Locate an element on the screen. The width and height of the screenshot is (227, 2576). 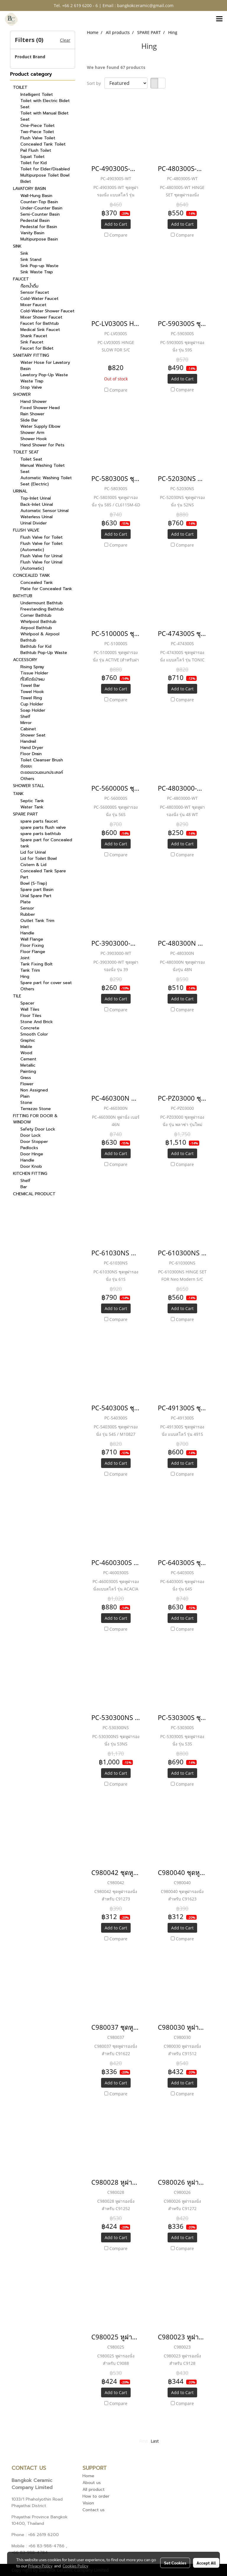
ตะขอแขวนอเนกประสงค์ is located at coordinates (41, 772).